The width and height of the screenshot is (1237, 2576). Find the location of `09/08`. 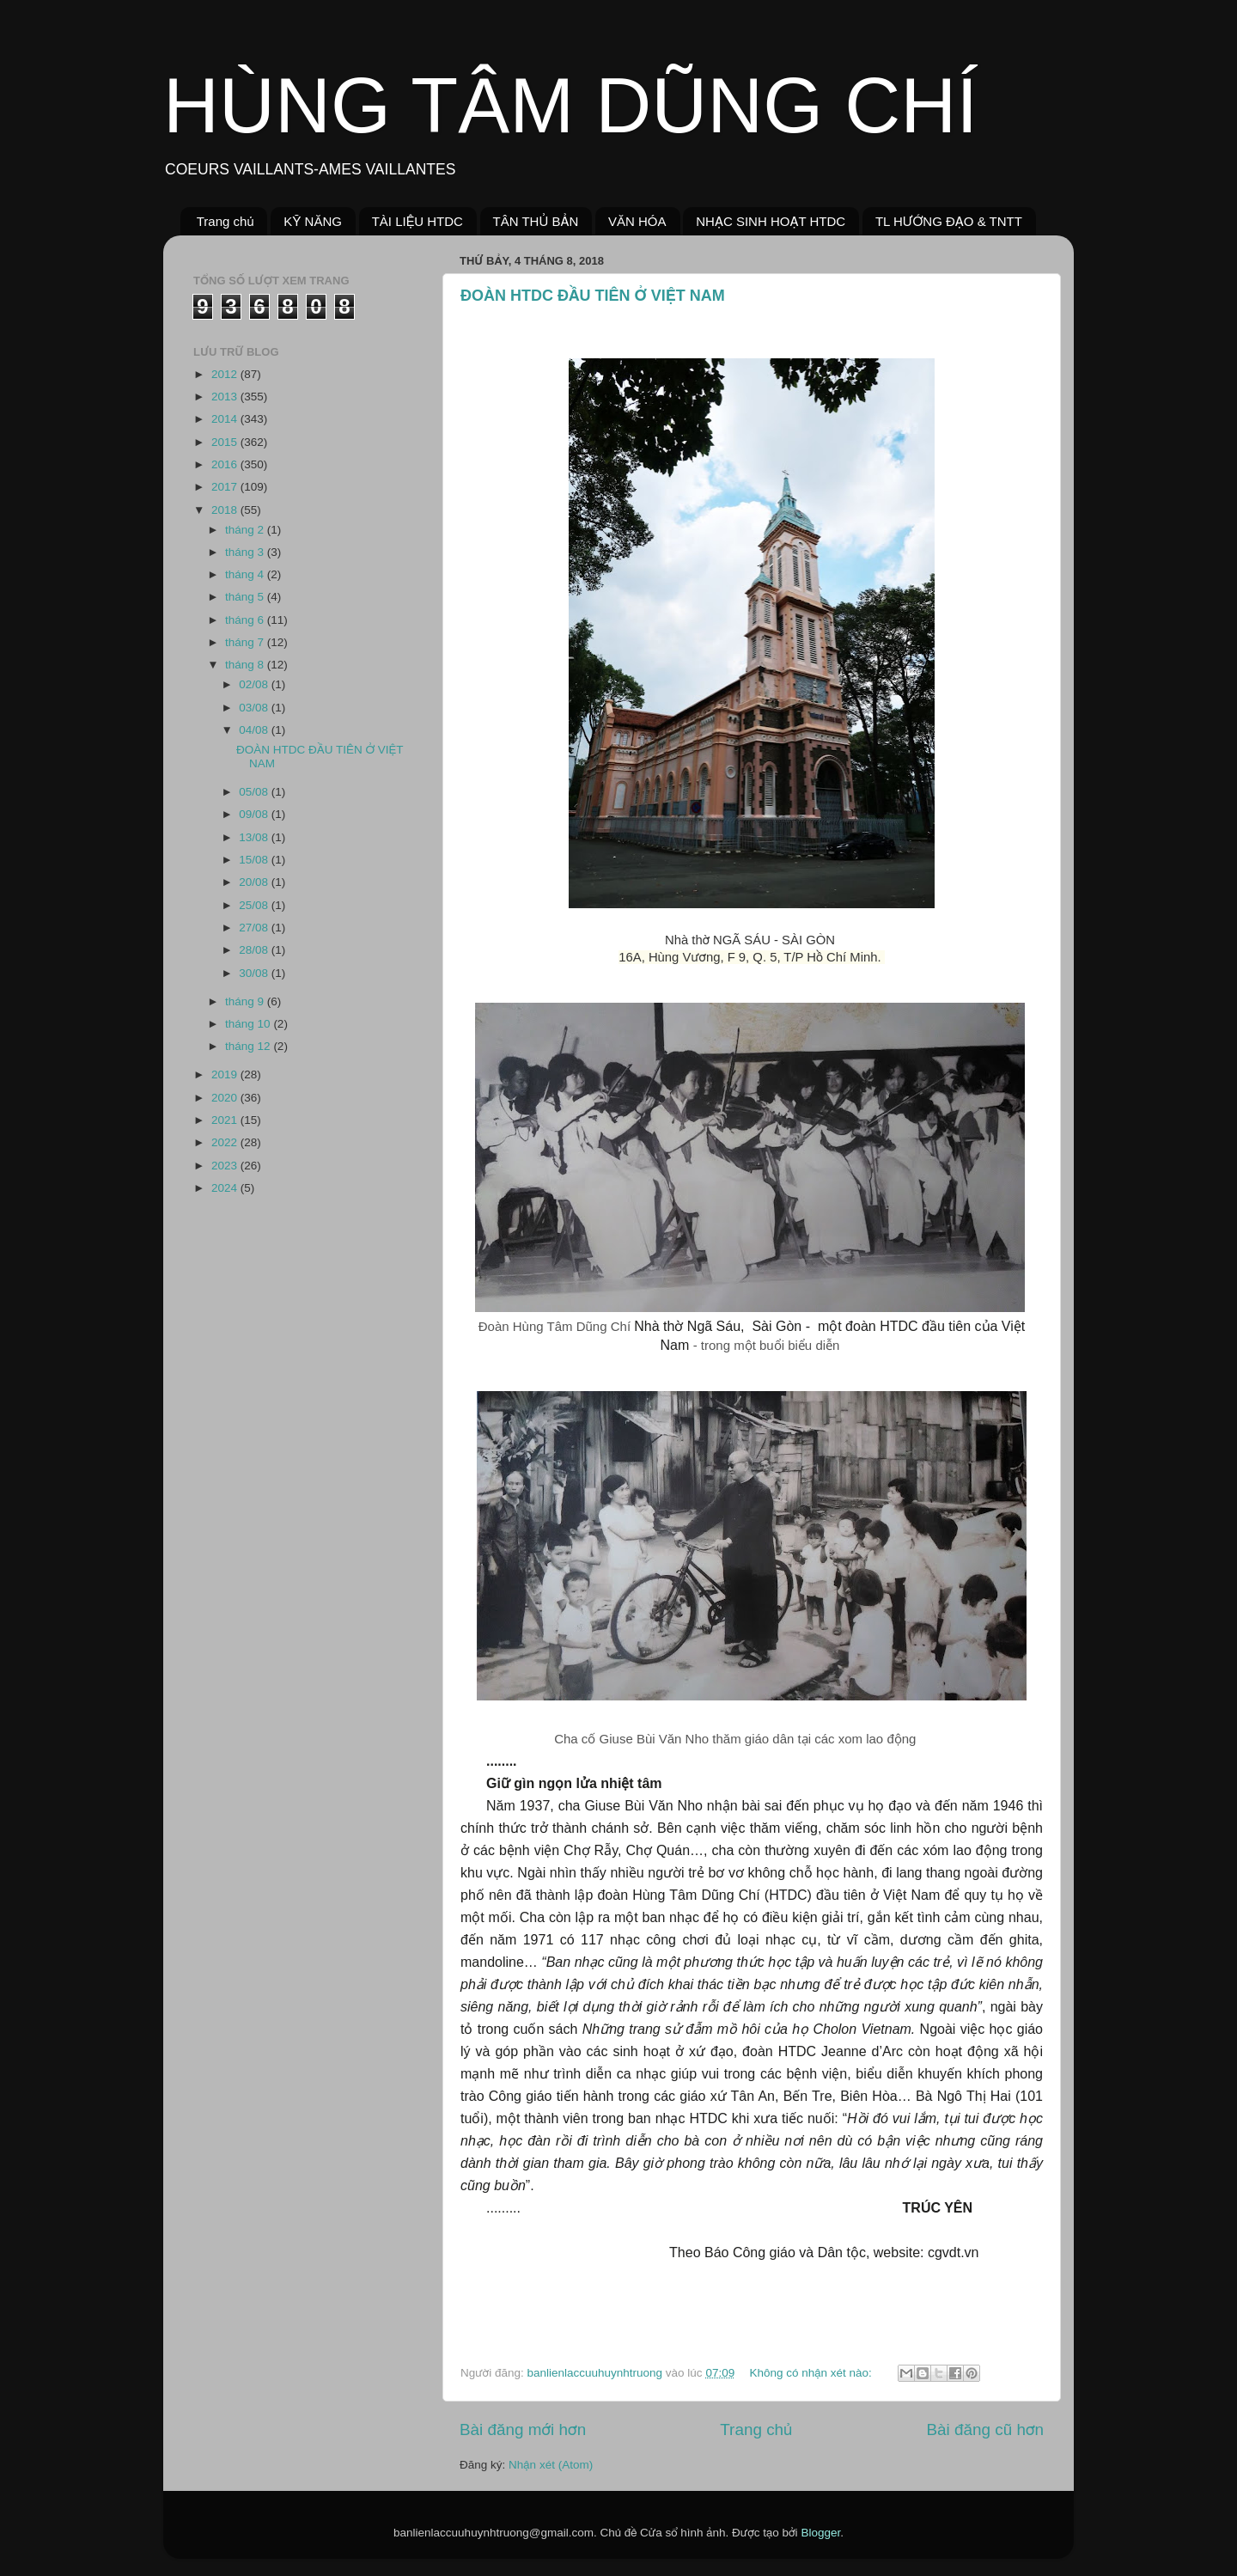

09/08 is located at coordinates (255, 814).